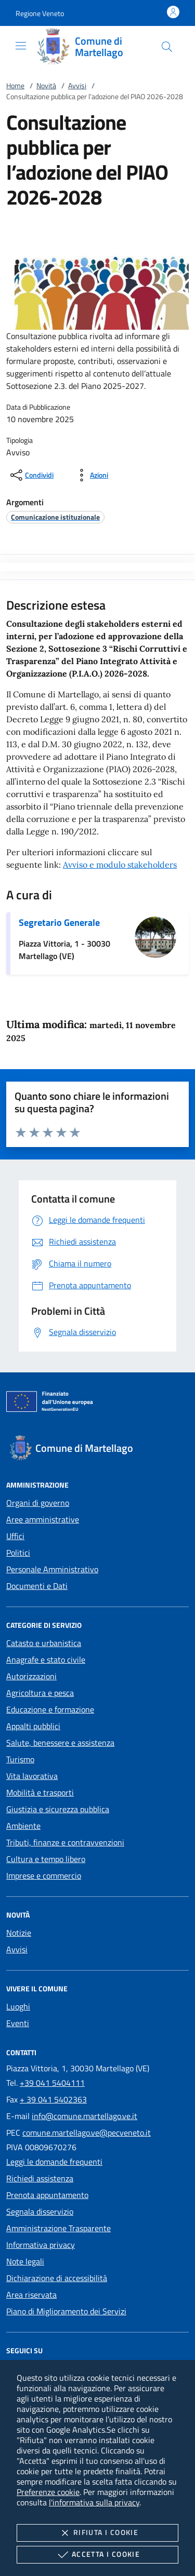 This screenshot has height=2576, width=195. What do you see at coordinates (66, 2311) in the screenshot?
I see `Piano di Miglioramento dei Servizi` at bounding box center [66, 2311].